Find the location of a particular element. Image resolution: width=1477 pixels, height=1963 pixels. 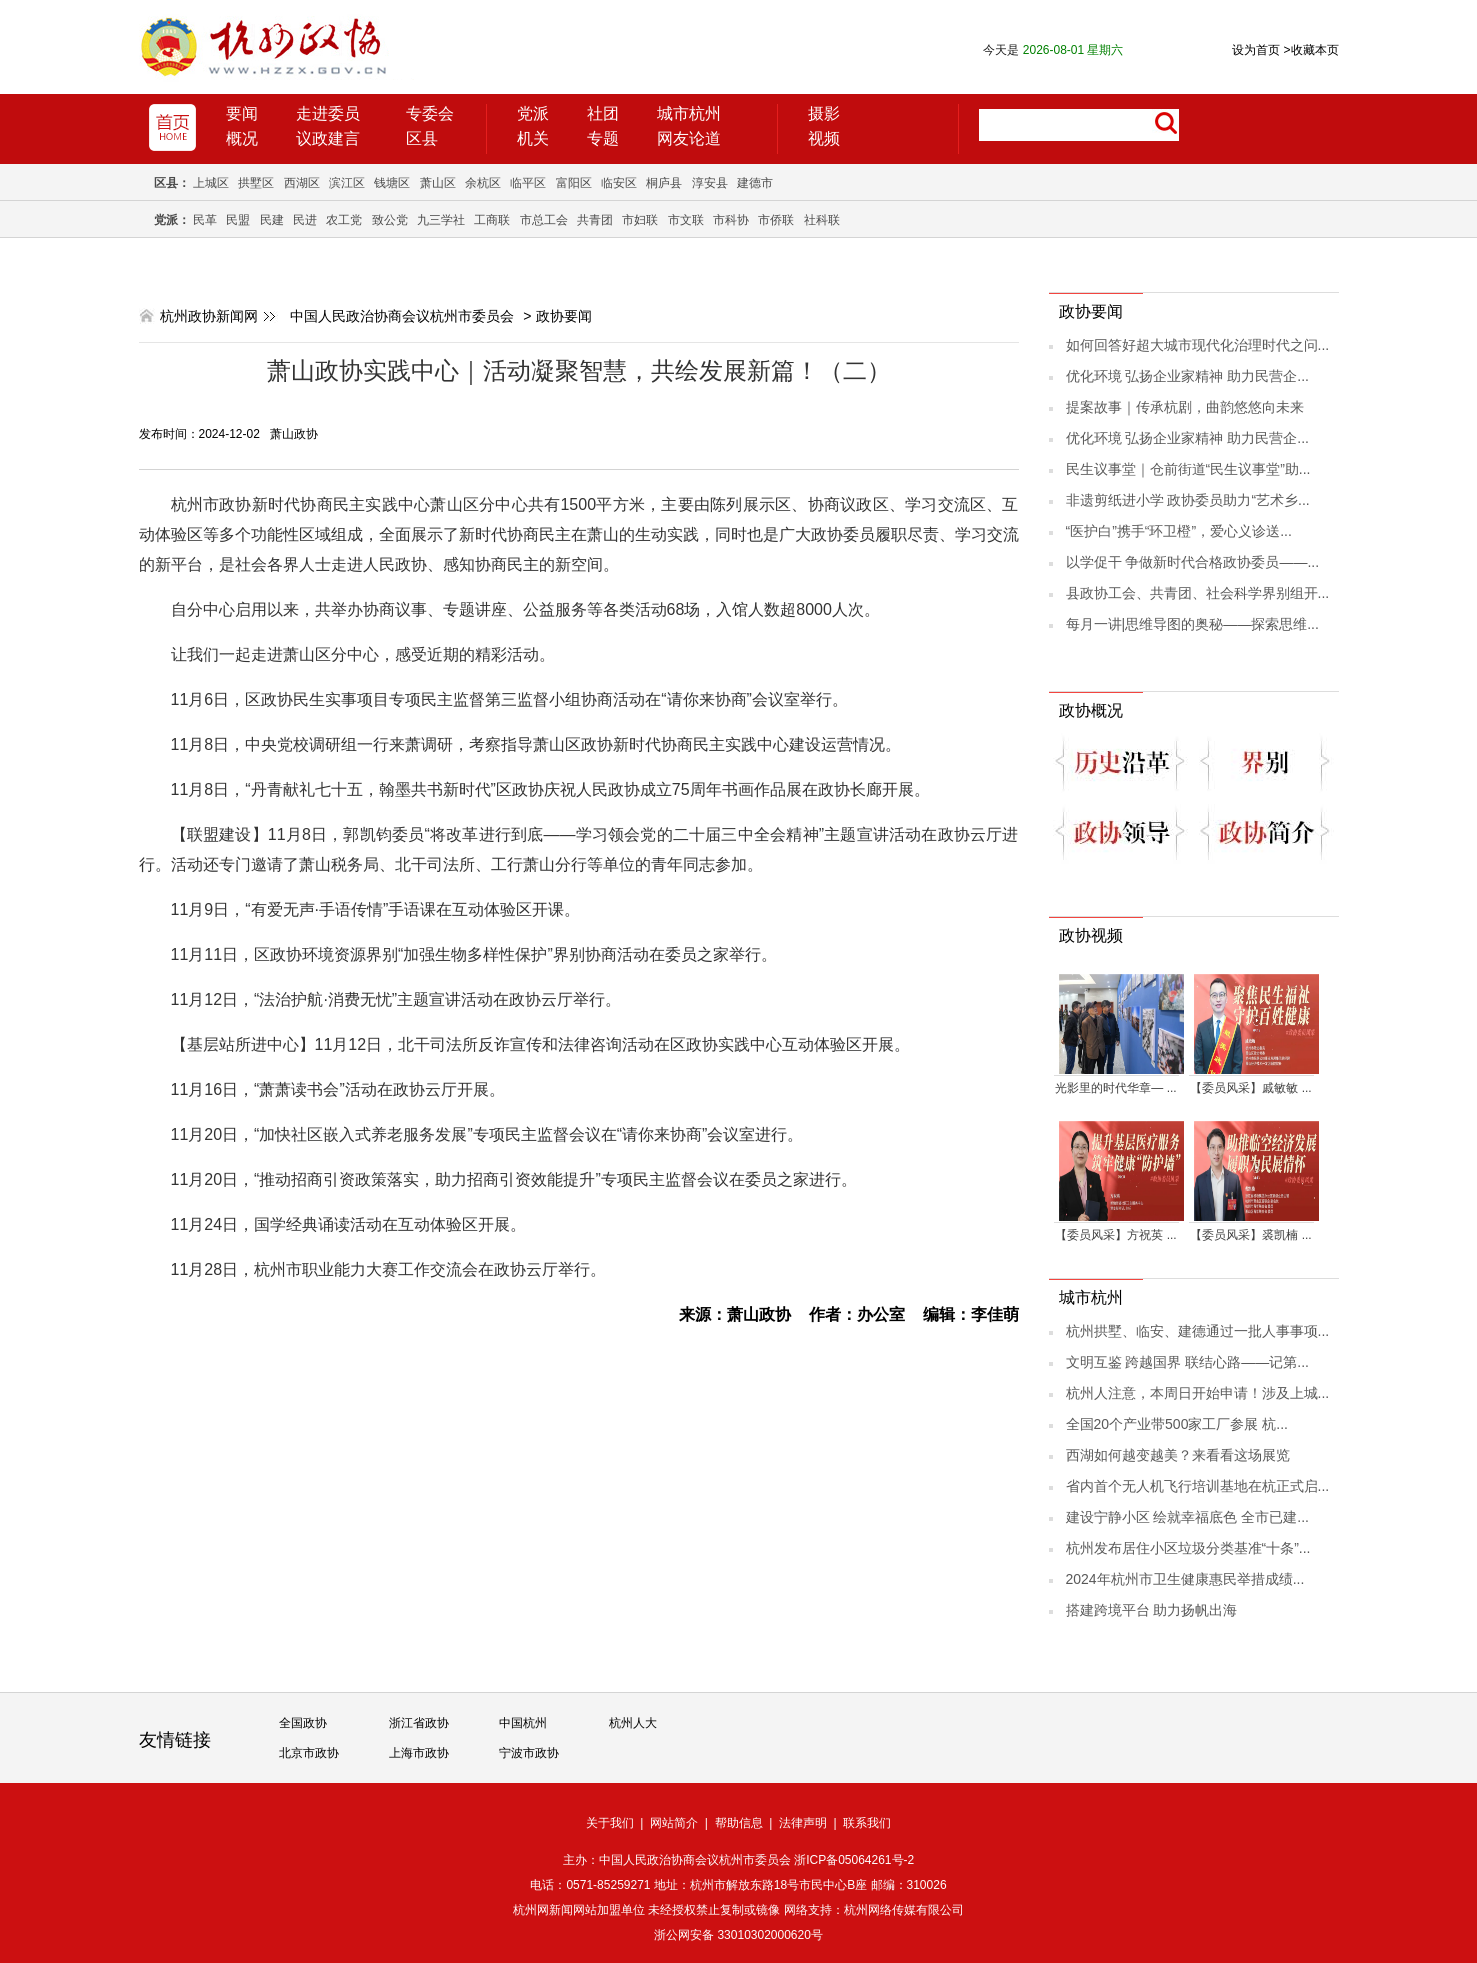

临安区 is located at coordinates (619, 183).